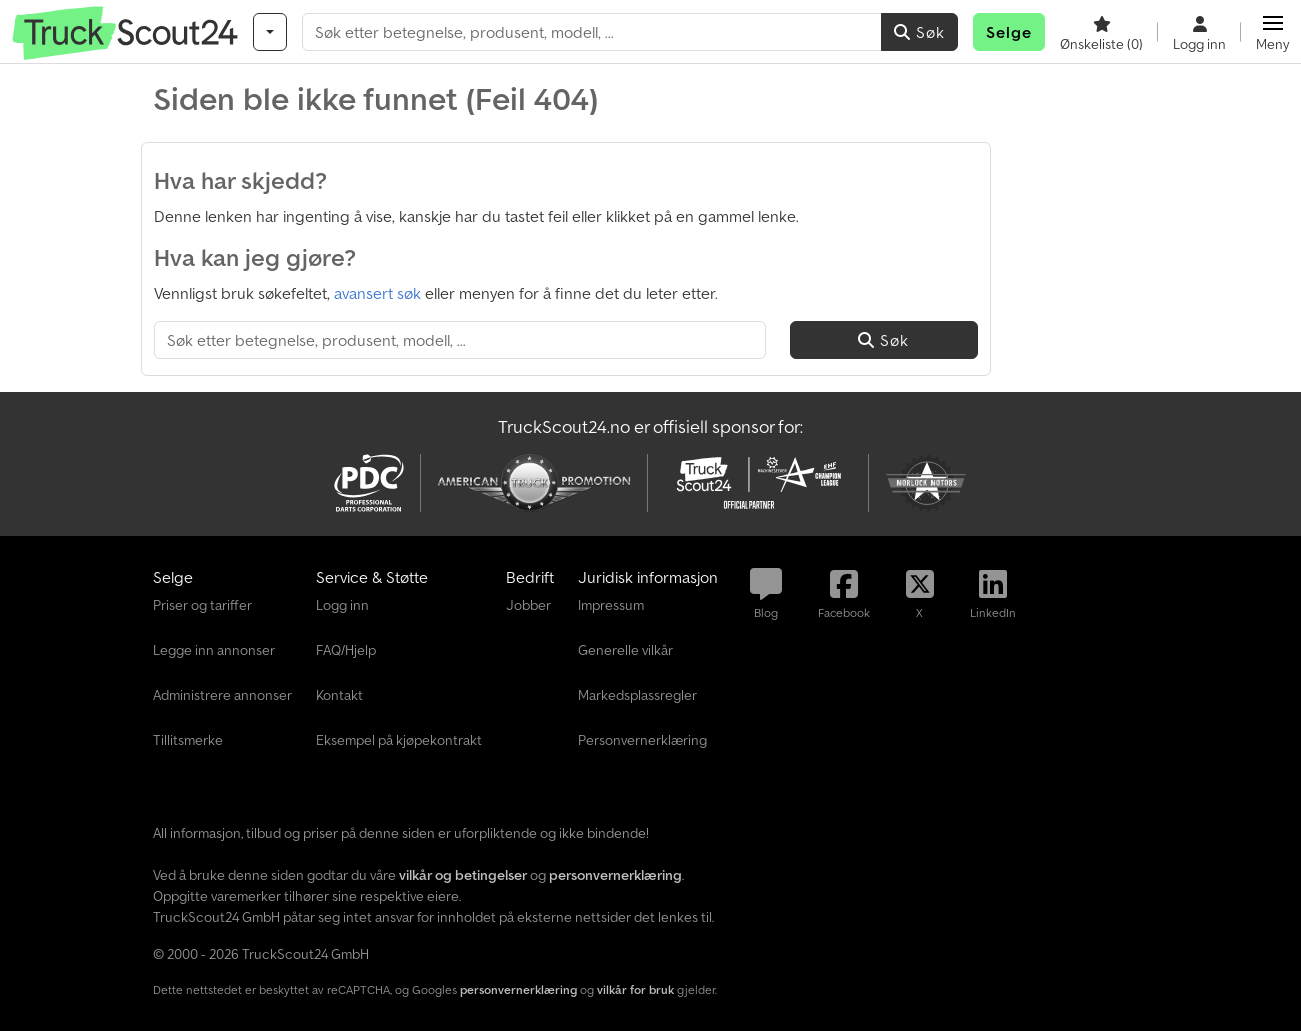  What do you see at coordinates (1272, 32) in the screenshot?
I see `[button]` at bounding box center [1272, 32].